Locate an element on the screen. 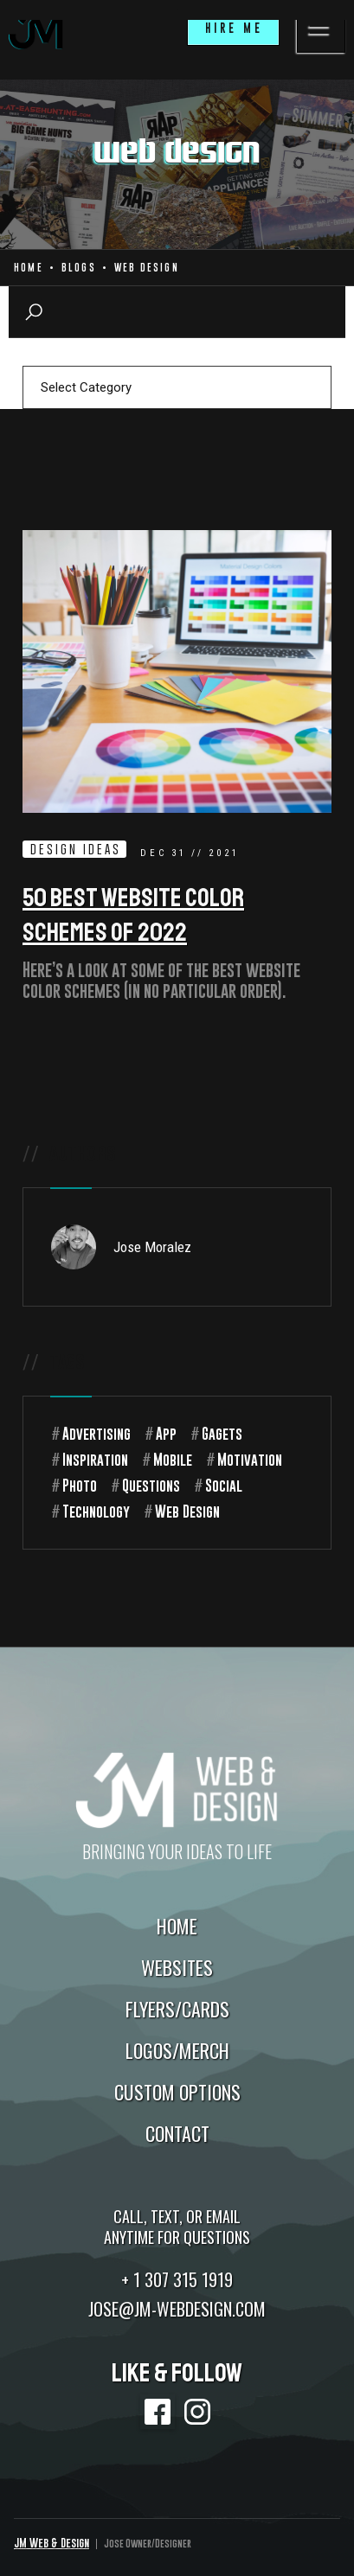 This screenshot has height=2576, width=354. Home is located at coordinates (28, 267).